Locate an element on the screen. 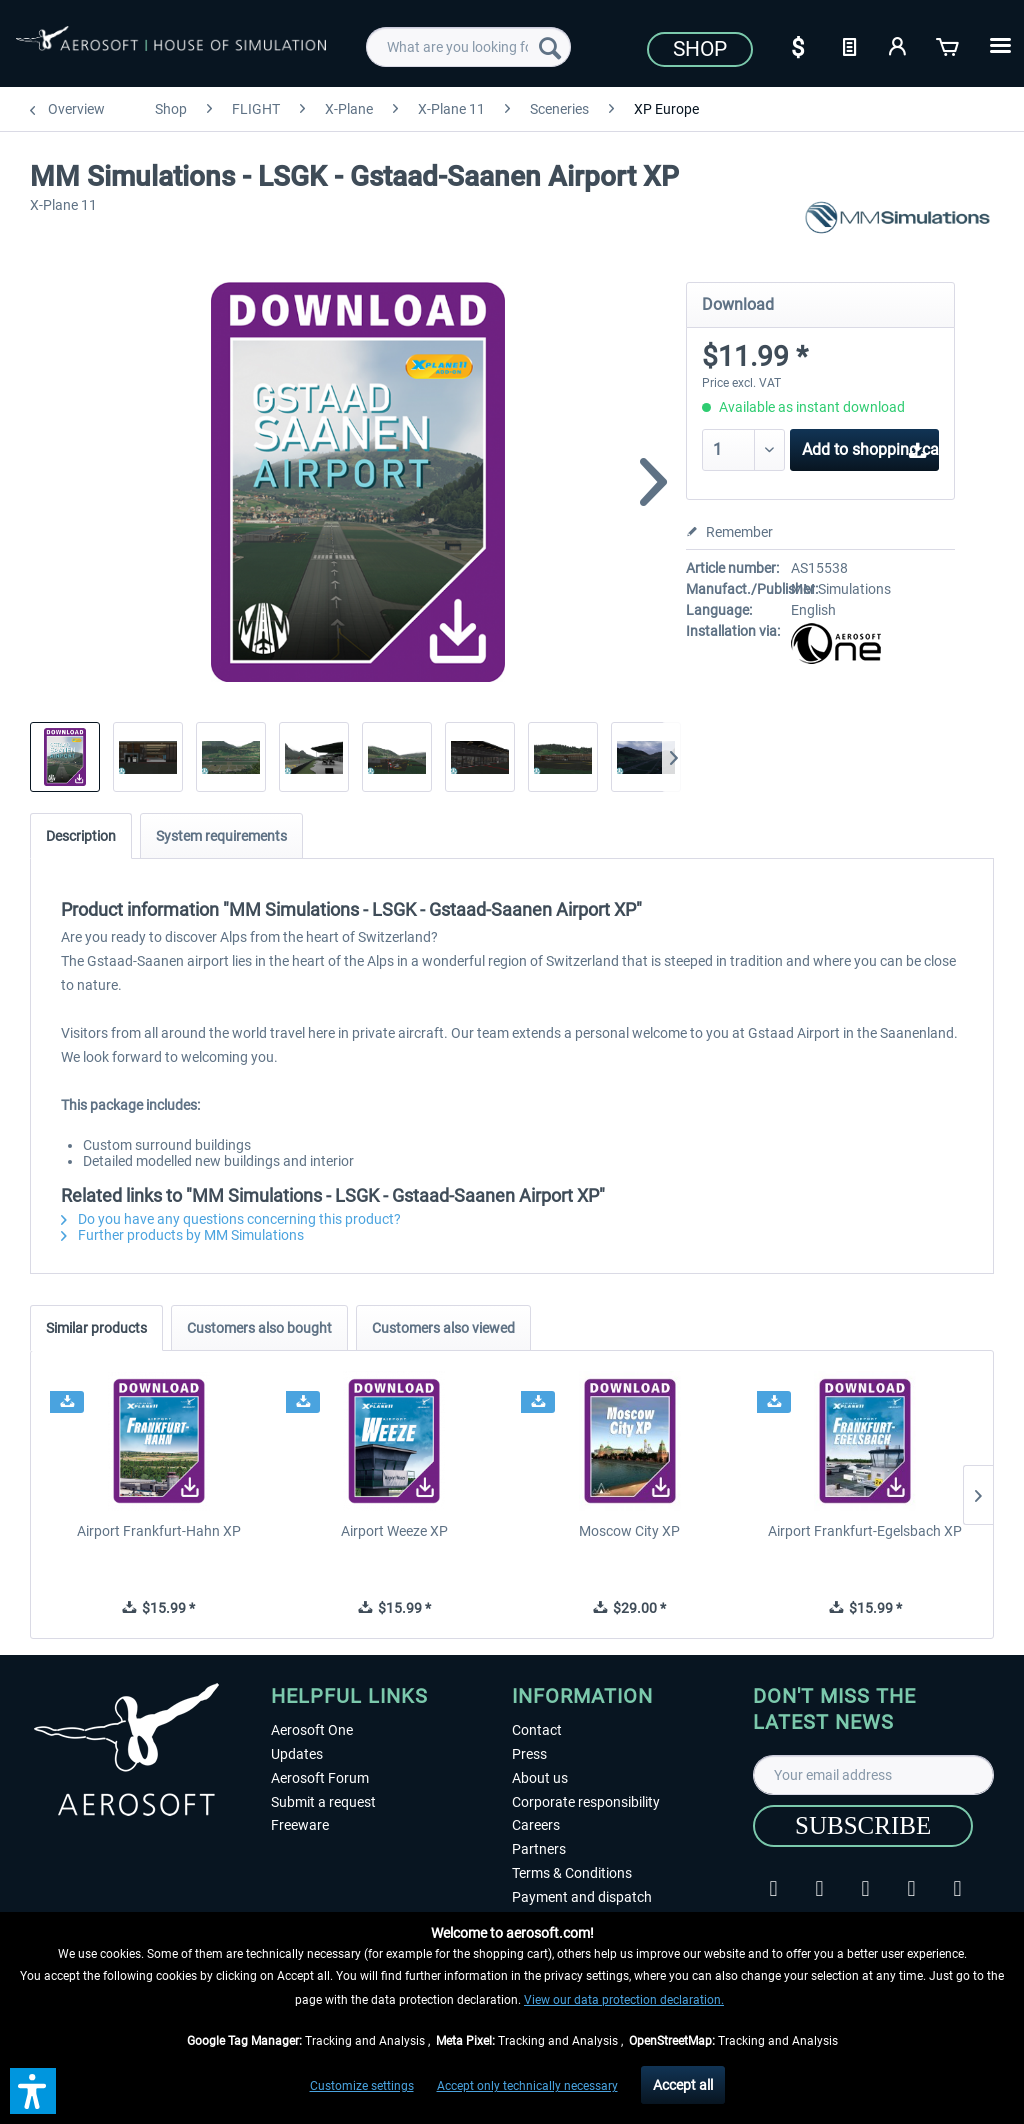 The width and height of the screenshot is (1024, 2124). Contact is located at coordinates (537, 1730).